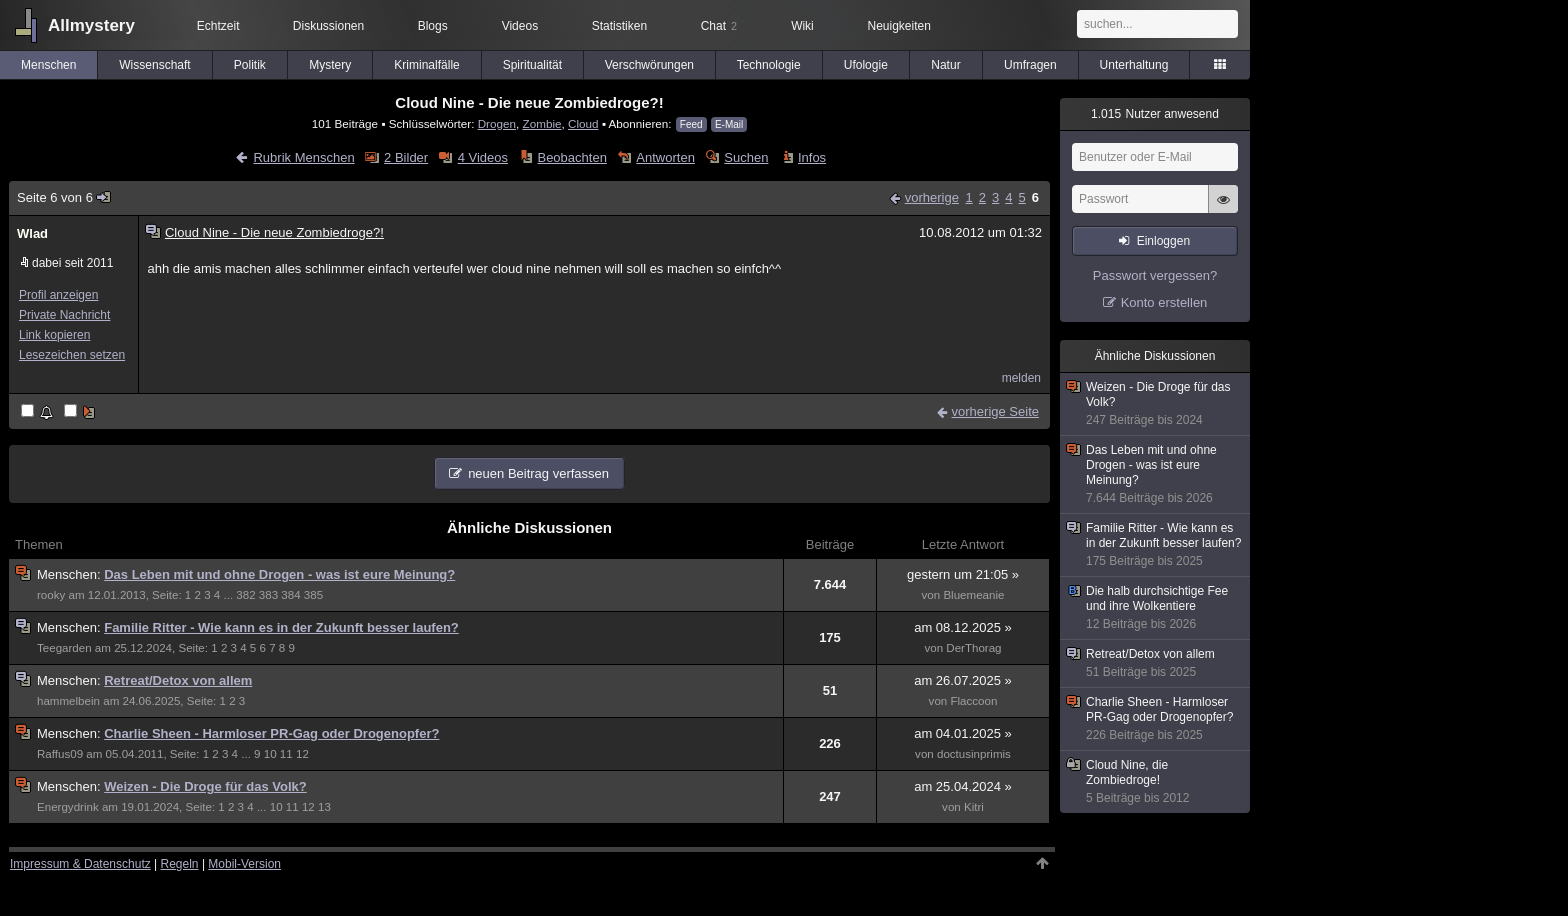 The height and width of the screenshot is (916, 1568). What do you see at coordinates (58, 295) in the screenshot?
I see `Profil anzeigen` at bounding box center [58, 295].